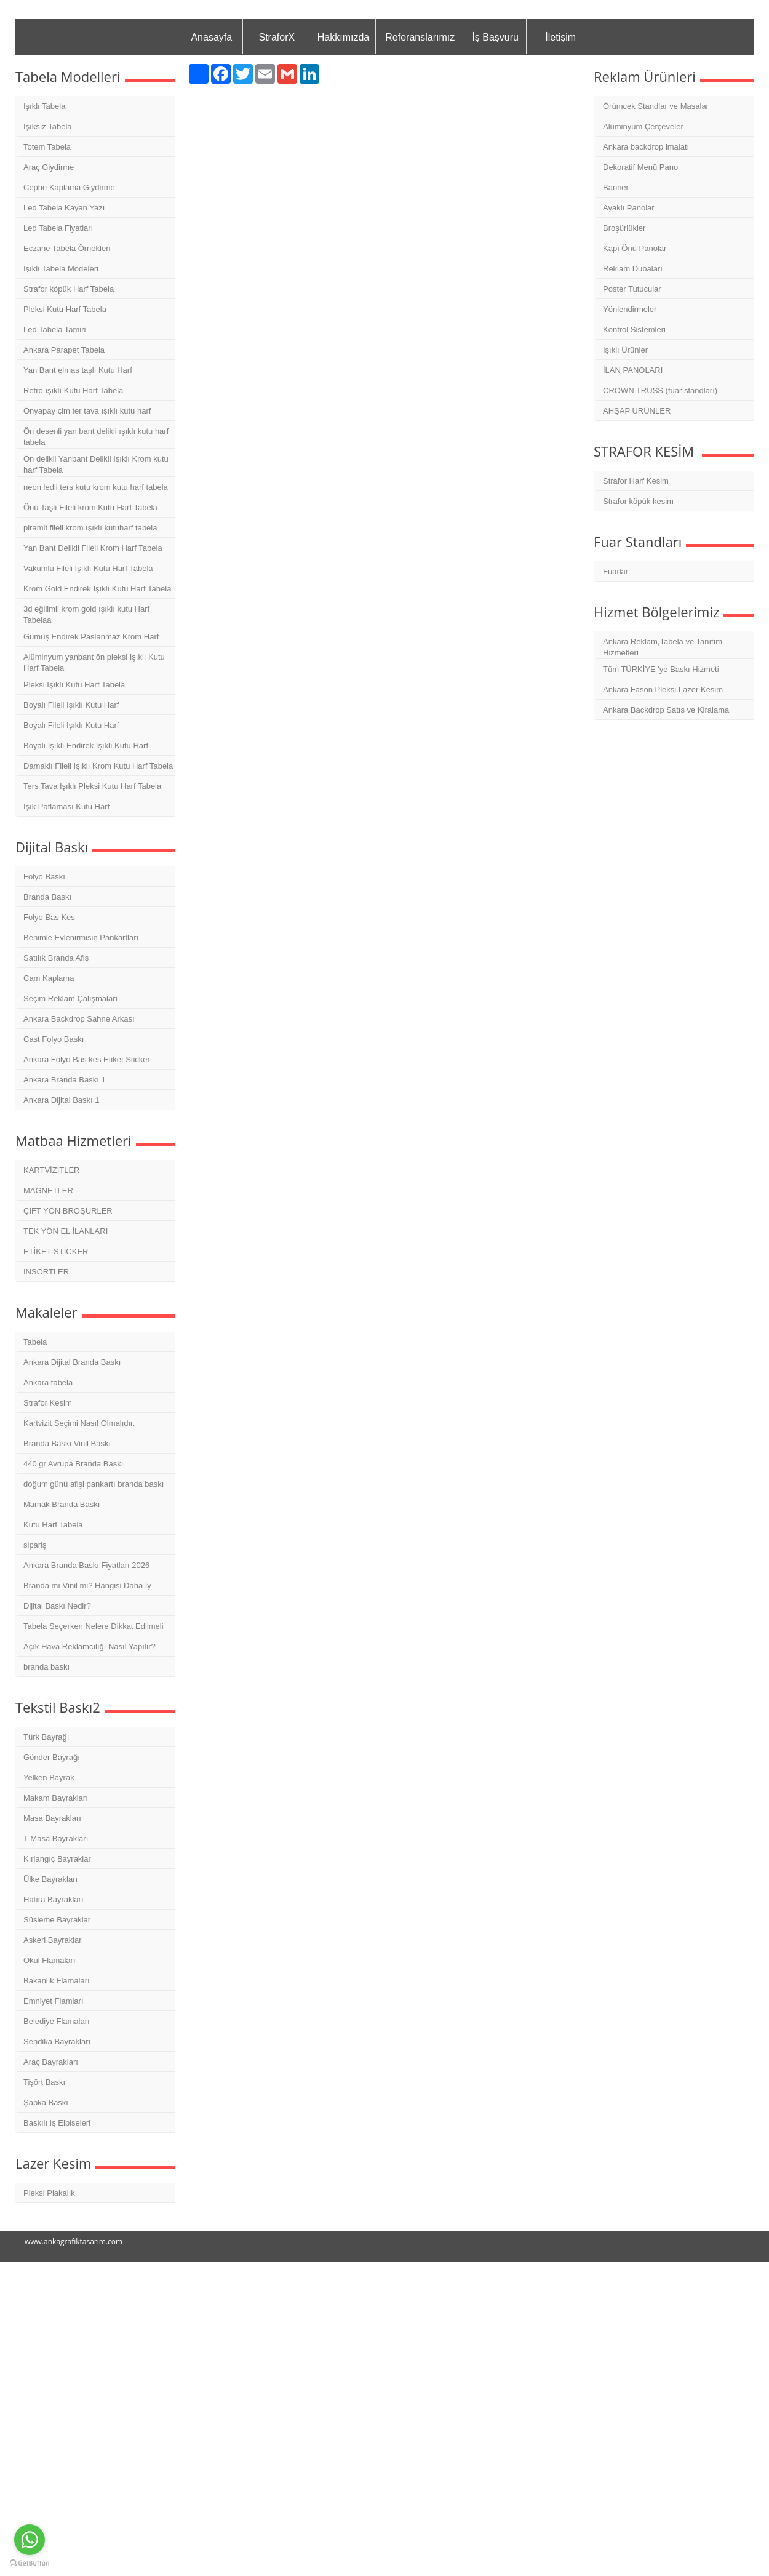 The image size is (769, 2576). What do you see at coordinates (67, 1443) in the screenshot?
I see `Branda Baskı Vinil Baskı` at bounding box center [67, 1443].